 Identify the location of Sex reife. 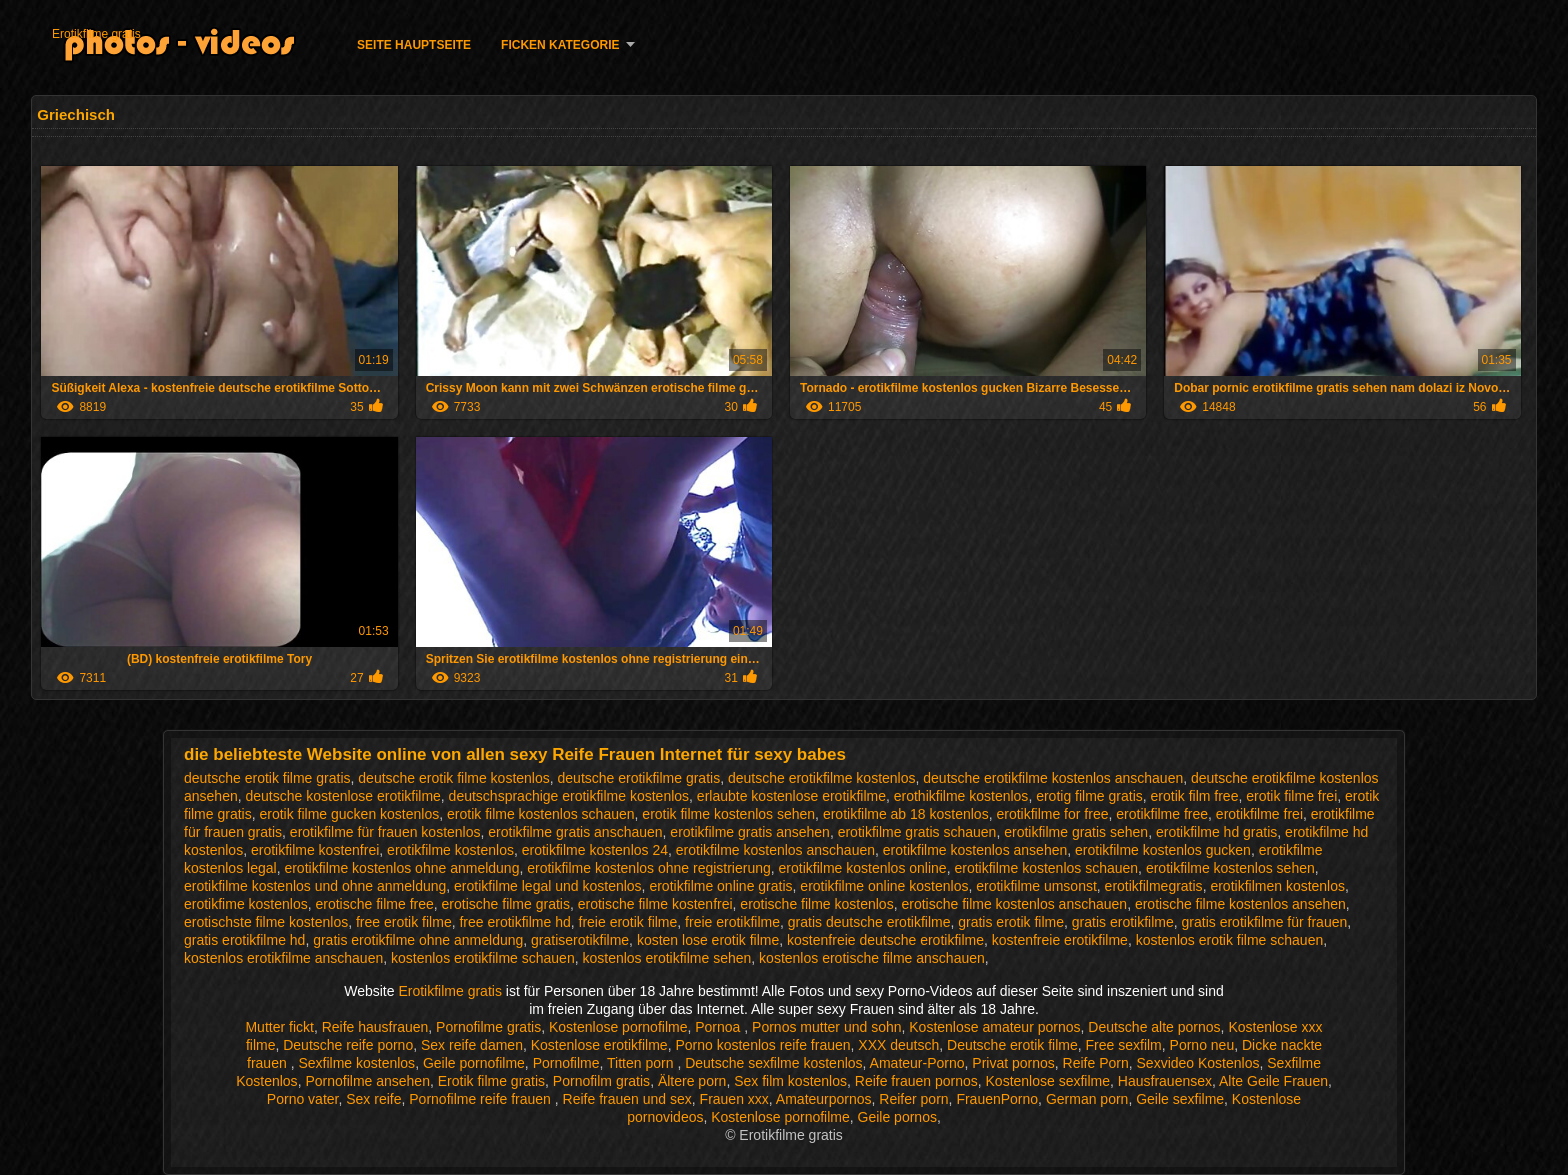
(373, 1099).